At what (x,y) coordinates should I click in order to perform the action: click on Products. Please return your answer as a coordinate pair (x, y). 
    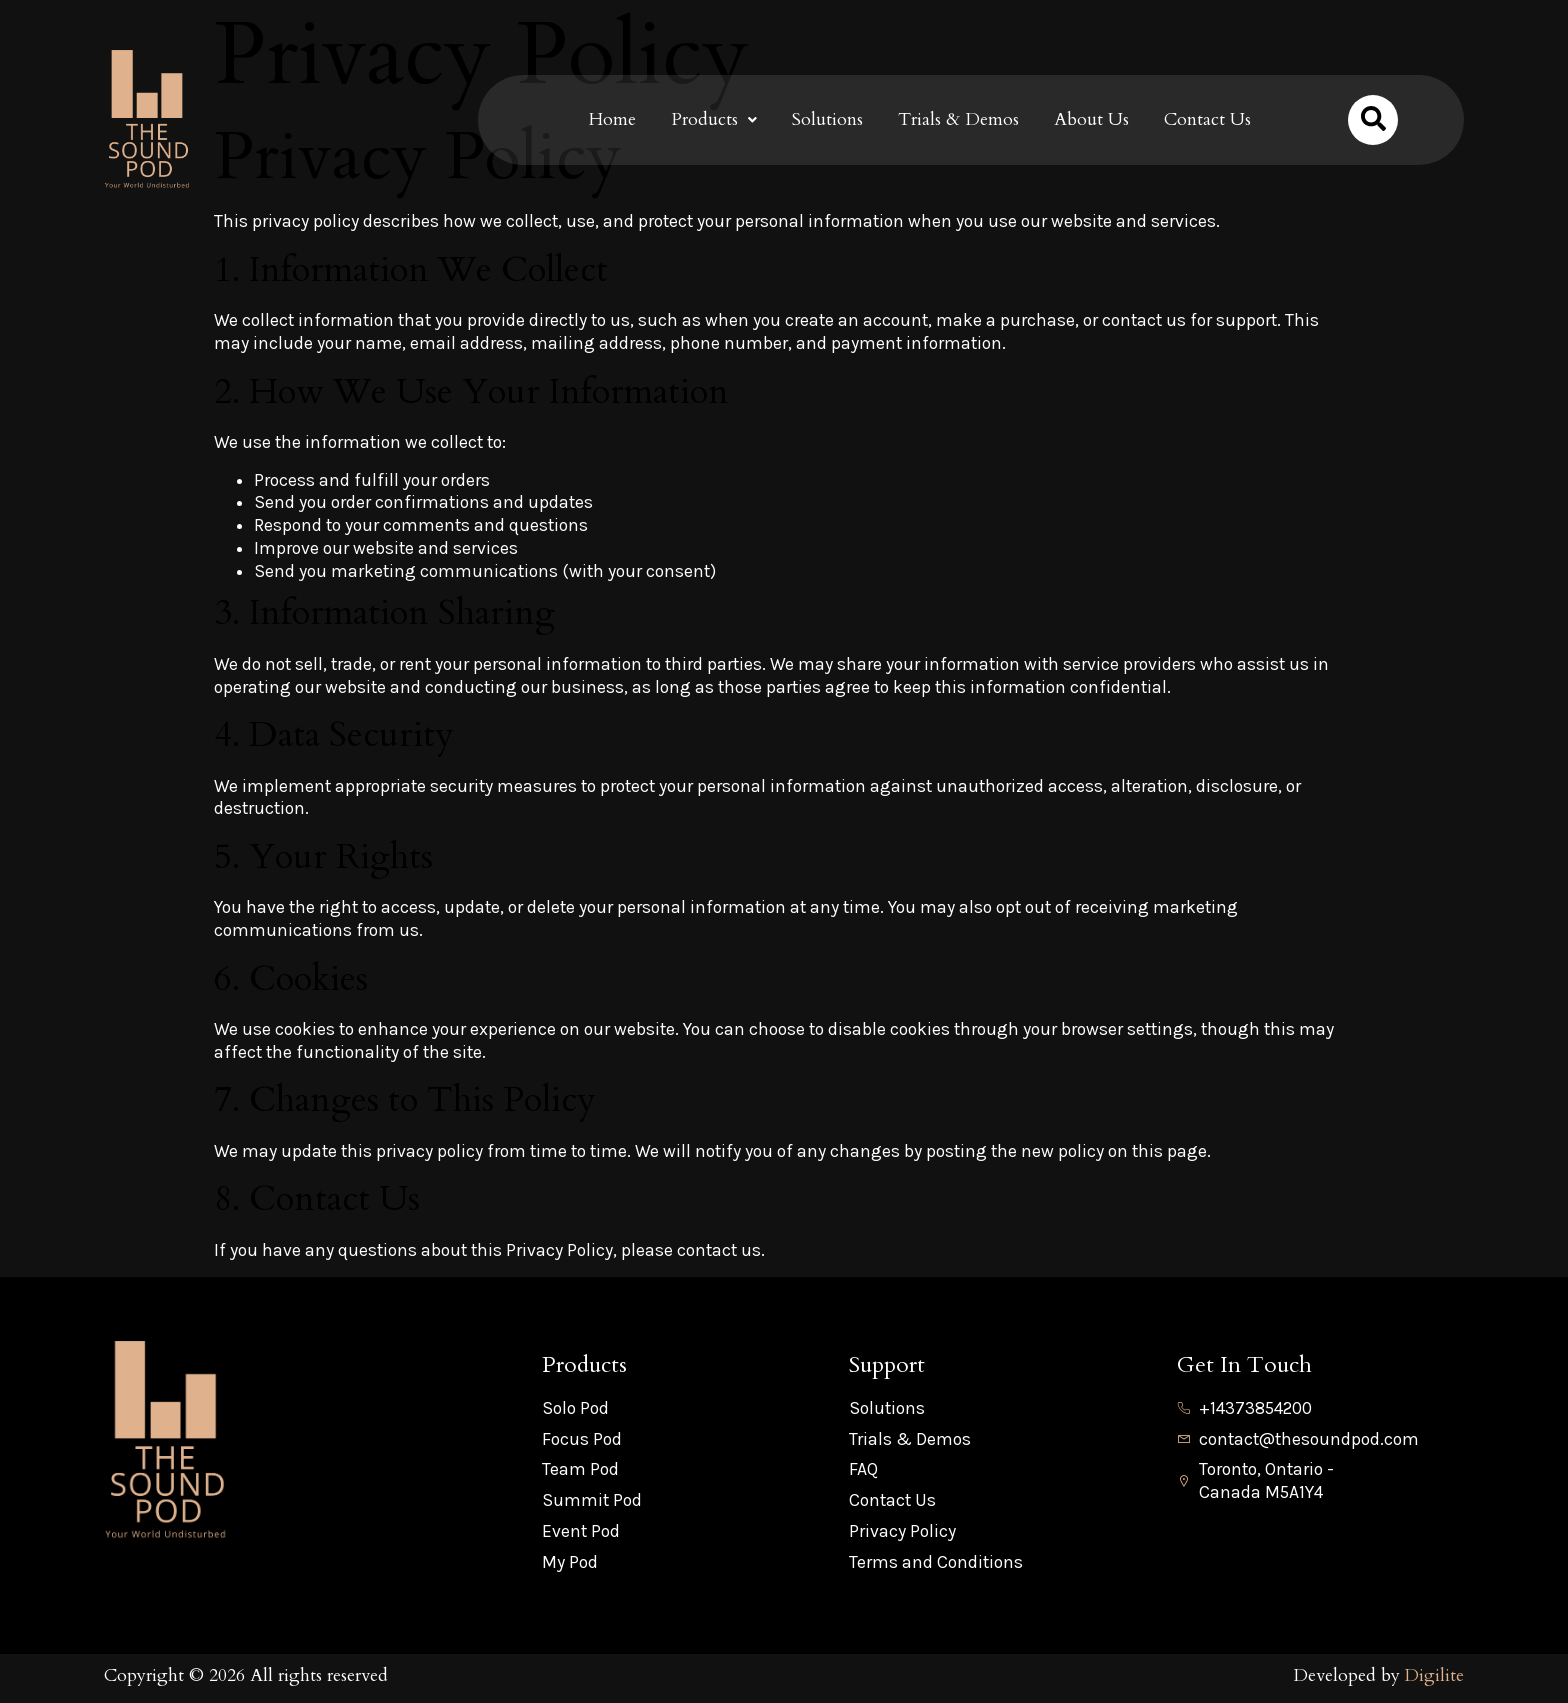
    Looking at the image, I should click on (714, 119).